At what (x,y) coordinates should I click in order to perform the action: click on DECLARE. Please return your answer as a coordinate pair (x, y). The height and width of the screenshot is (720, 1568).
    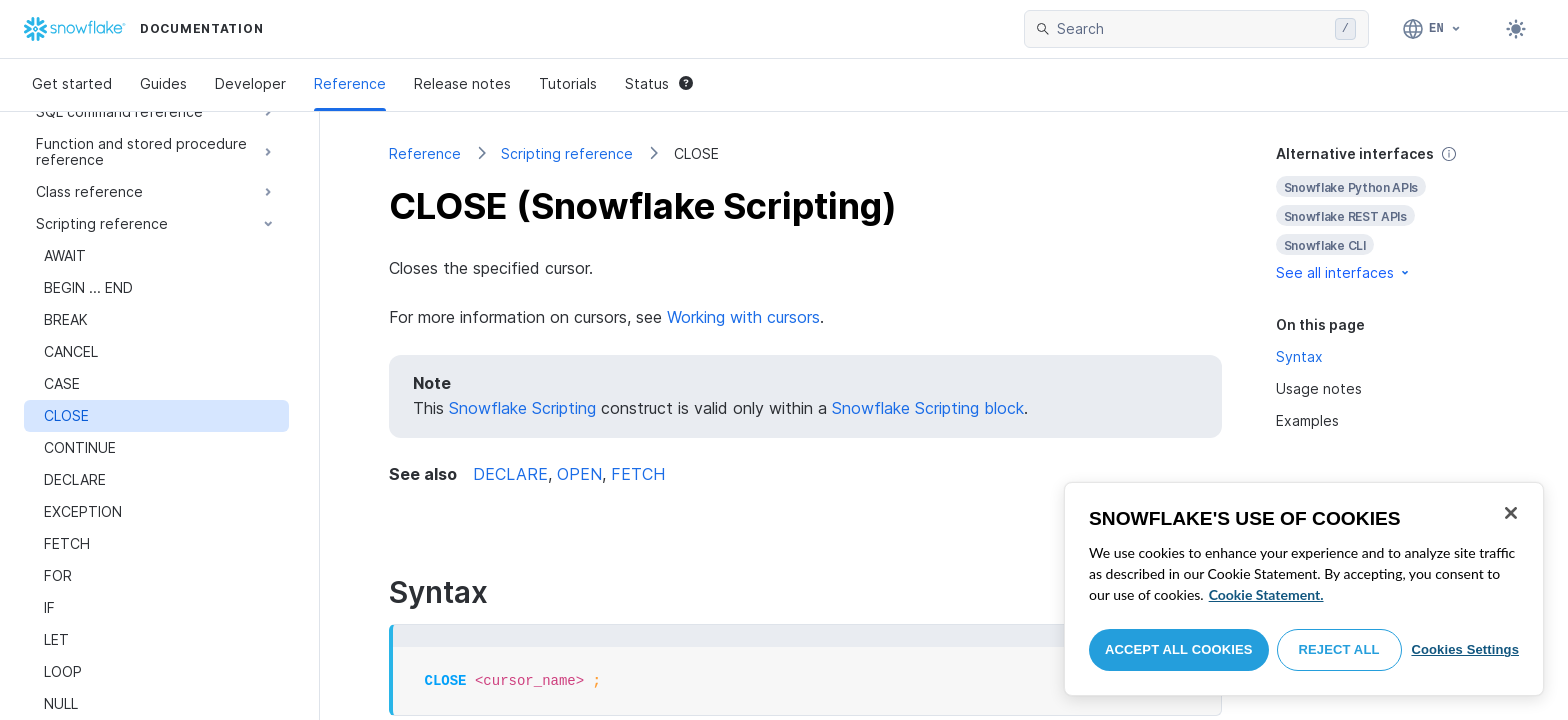
    Looking at the image, I should click on (510, 474).